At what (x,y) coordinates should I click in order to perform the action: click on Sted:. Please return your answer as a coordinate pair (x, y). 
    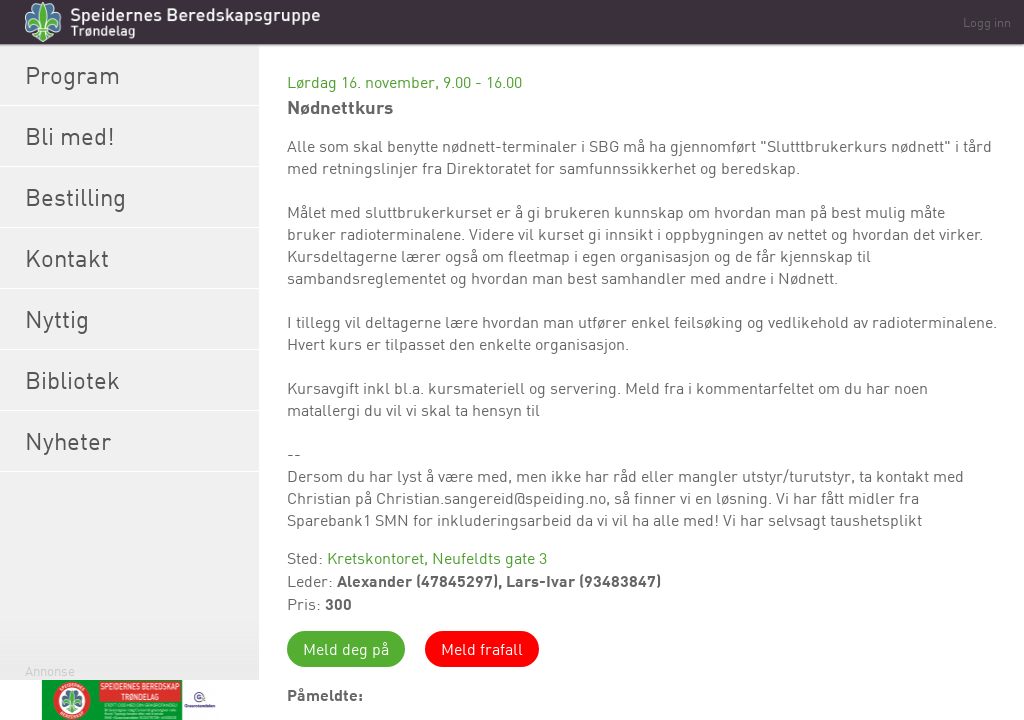
    Looking at the image, I should click on (307, 558).